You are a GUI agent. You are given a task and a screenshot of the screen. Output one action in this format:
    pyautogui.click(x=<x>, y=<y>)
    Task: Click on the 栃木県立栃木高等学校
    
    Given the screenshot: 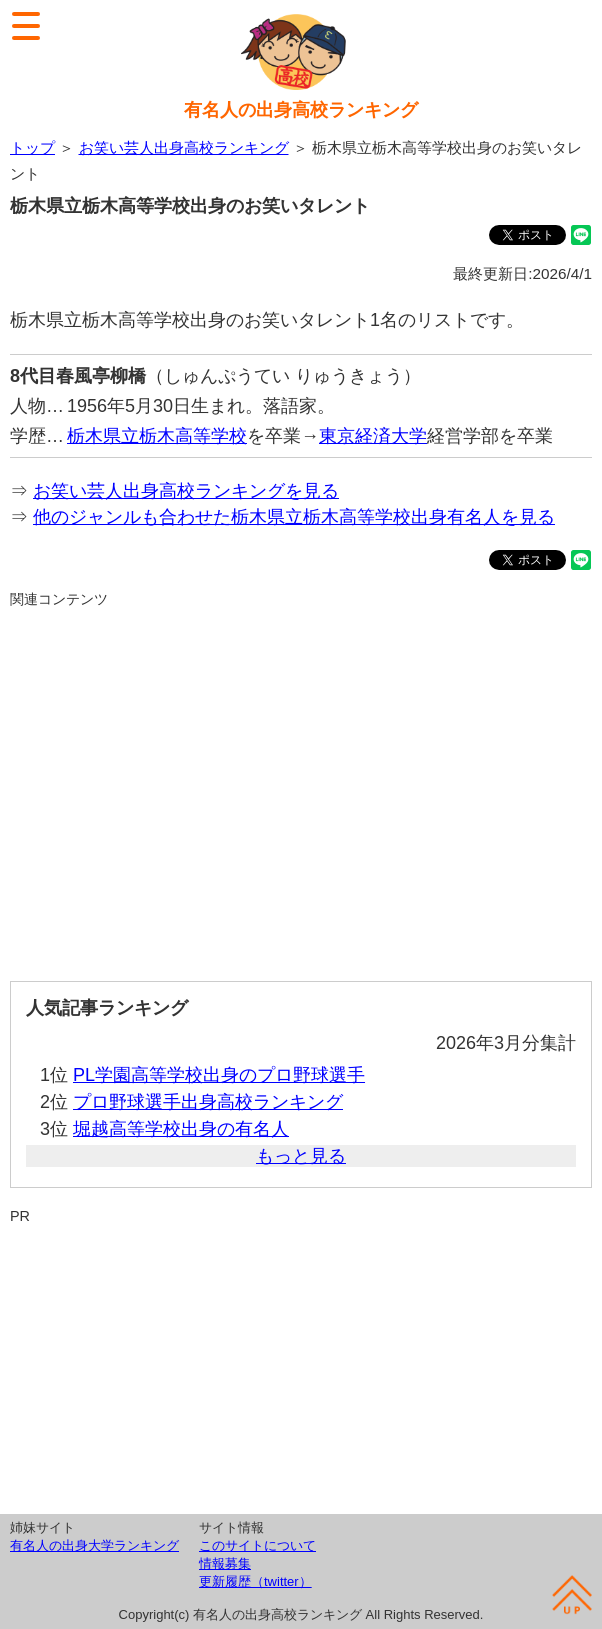 What is the action you would take?
    pyautogui.click(x=157, y=436)
    